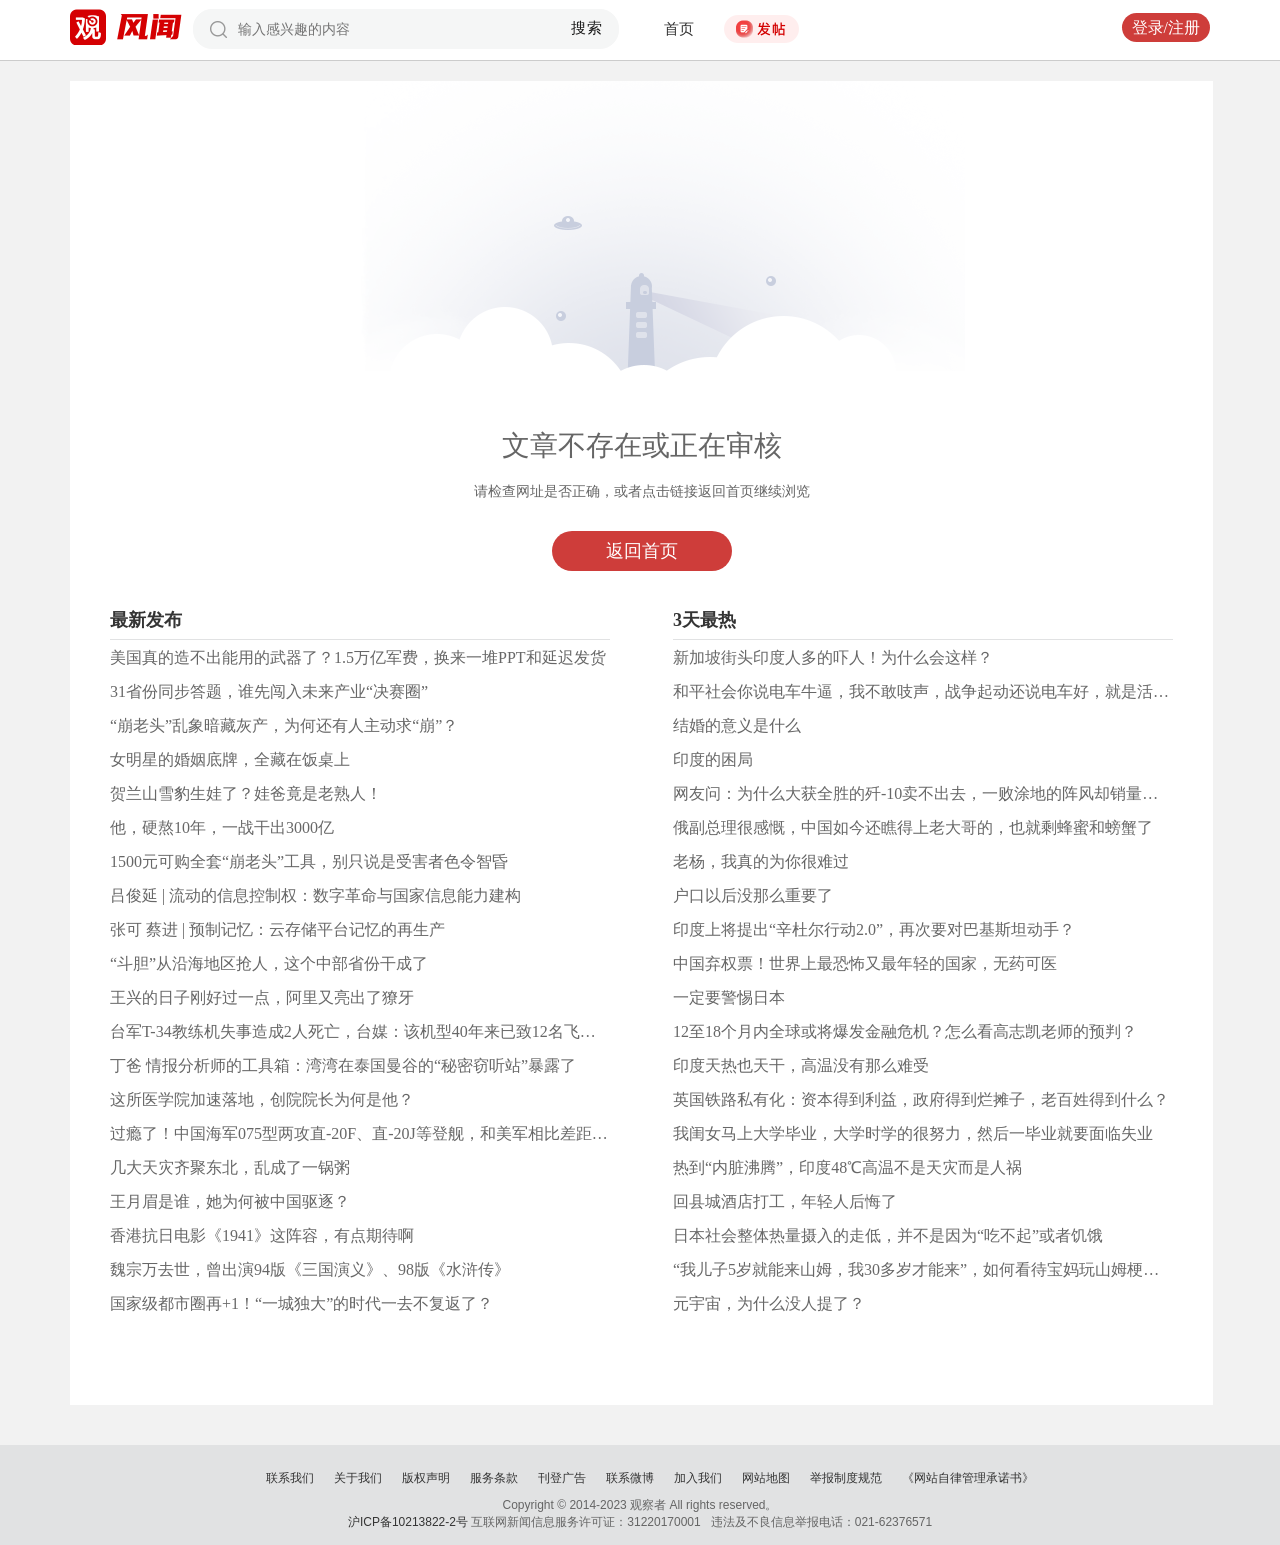  Describe the element at coordinates (269, 691) in the screenshot. I see `31省份同步答题，谁先闯入未来产业“决赛圈”` at that location.